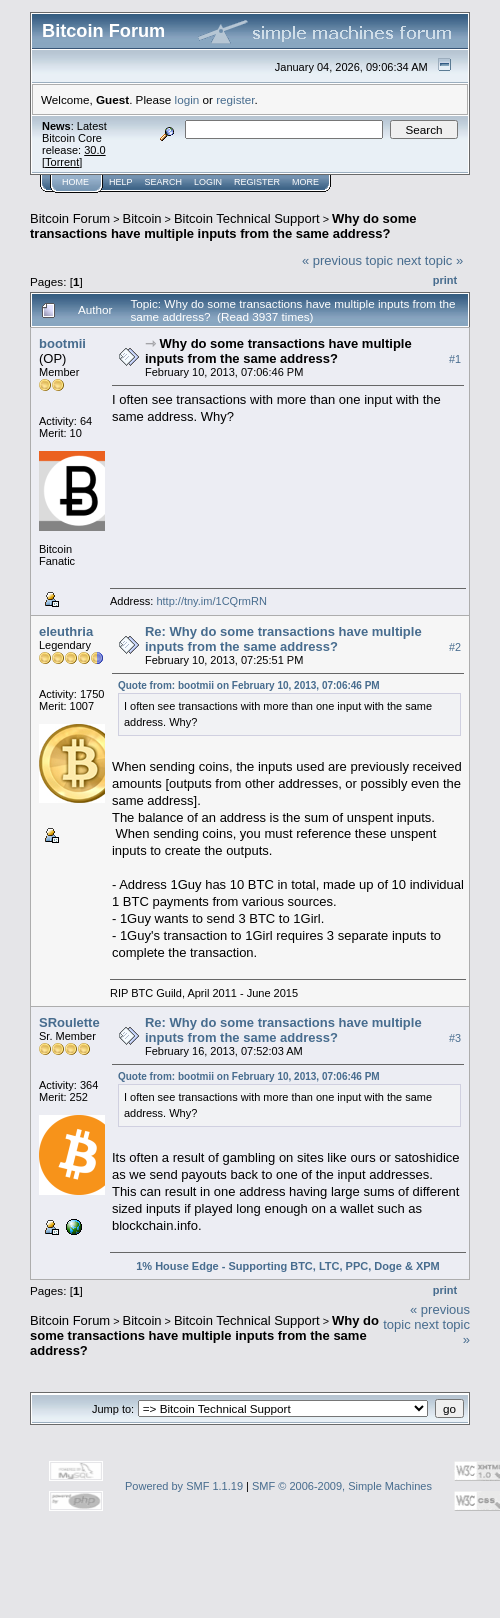 This screenshot has width=500, height=1618. What do you see at coordinates (347, 260) in the screenshot?
I see `« previous topic` at bounding box center [347, 260].